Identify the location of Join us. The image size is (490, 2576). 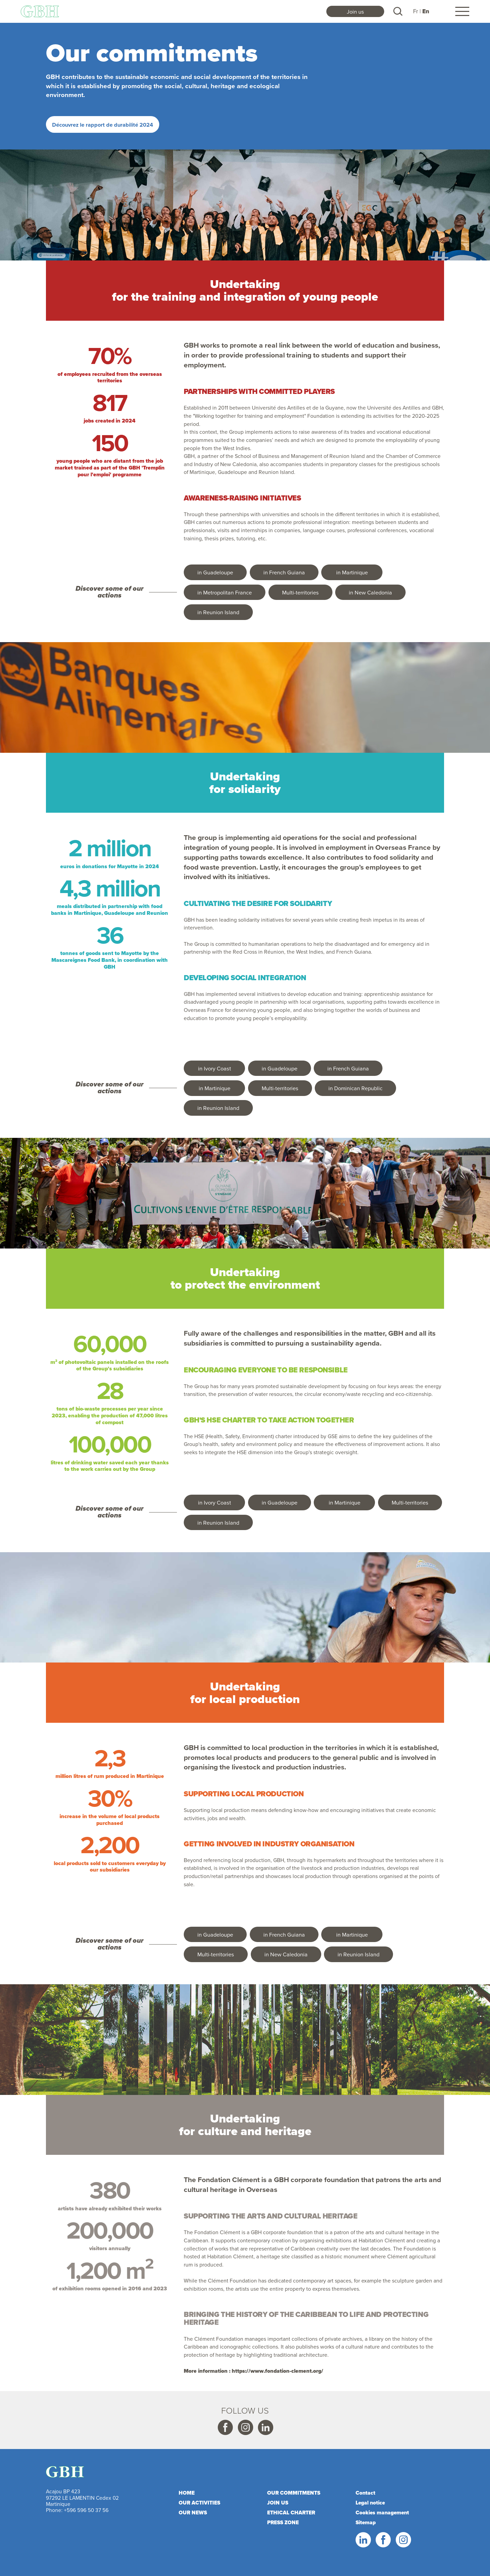
(355, 11).